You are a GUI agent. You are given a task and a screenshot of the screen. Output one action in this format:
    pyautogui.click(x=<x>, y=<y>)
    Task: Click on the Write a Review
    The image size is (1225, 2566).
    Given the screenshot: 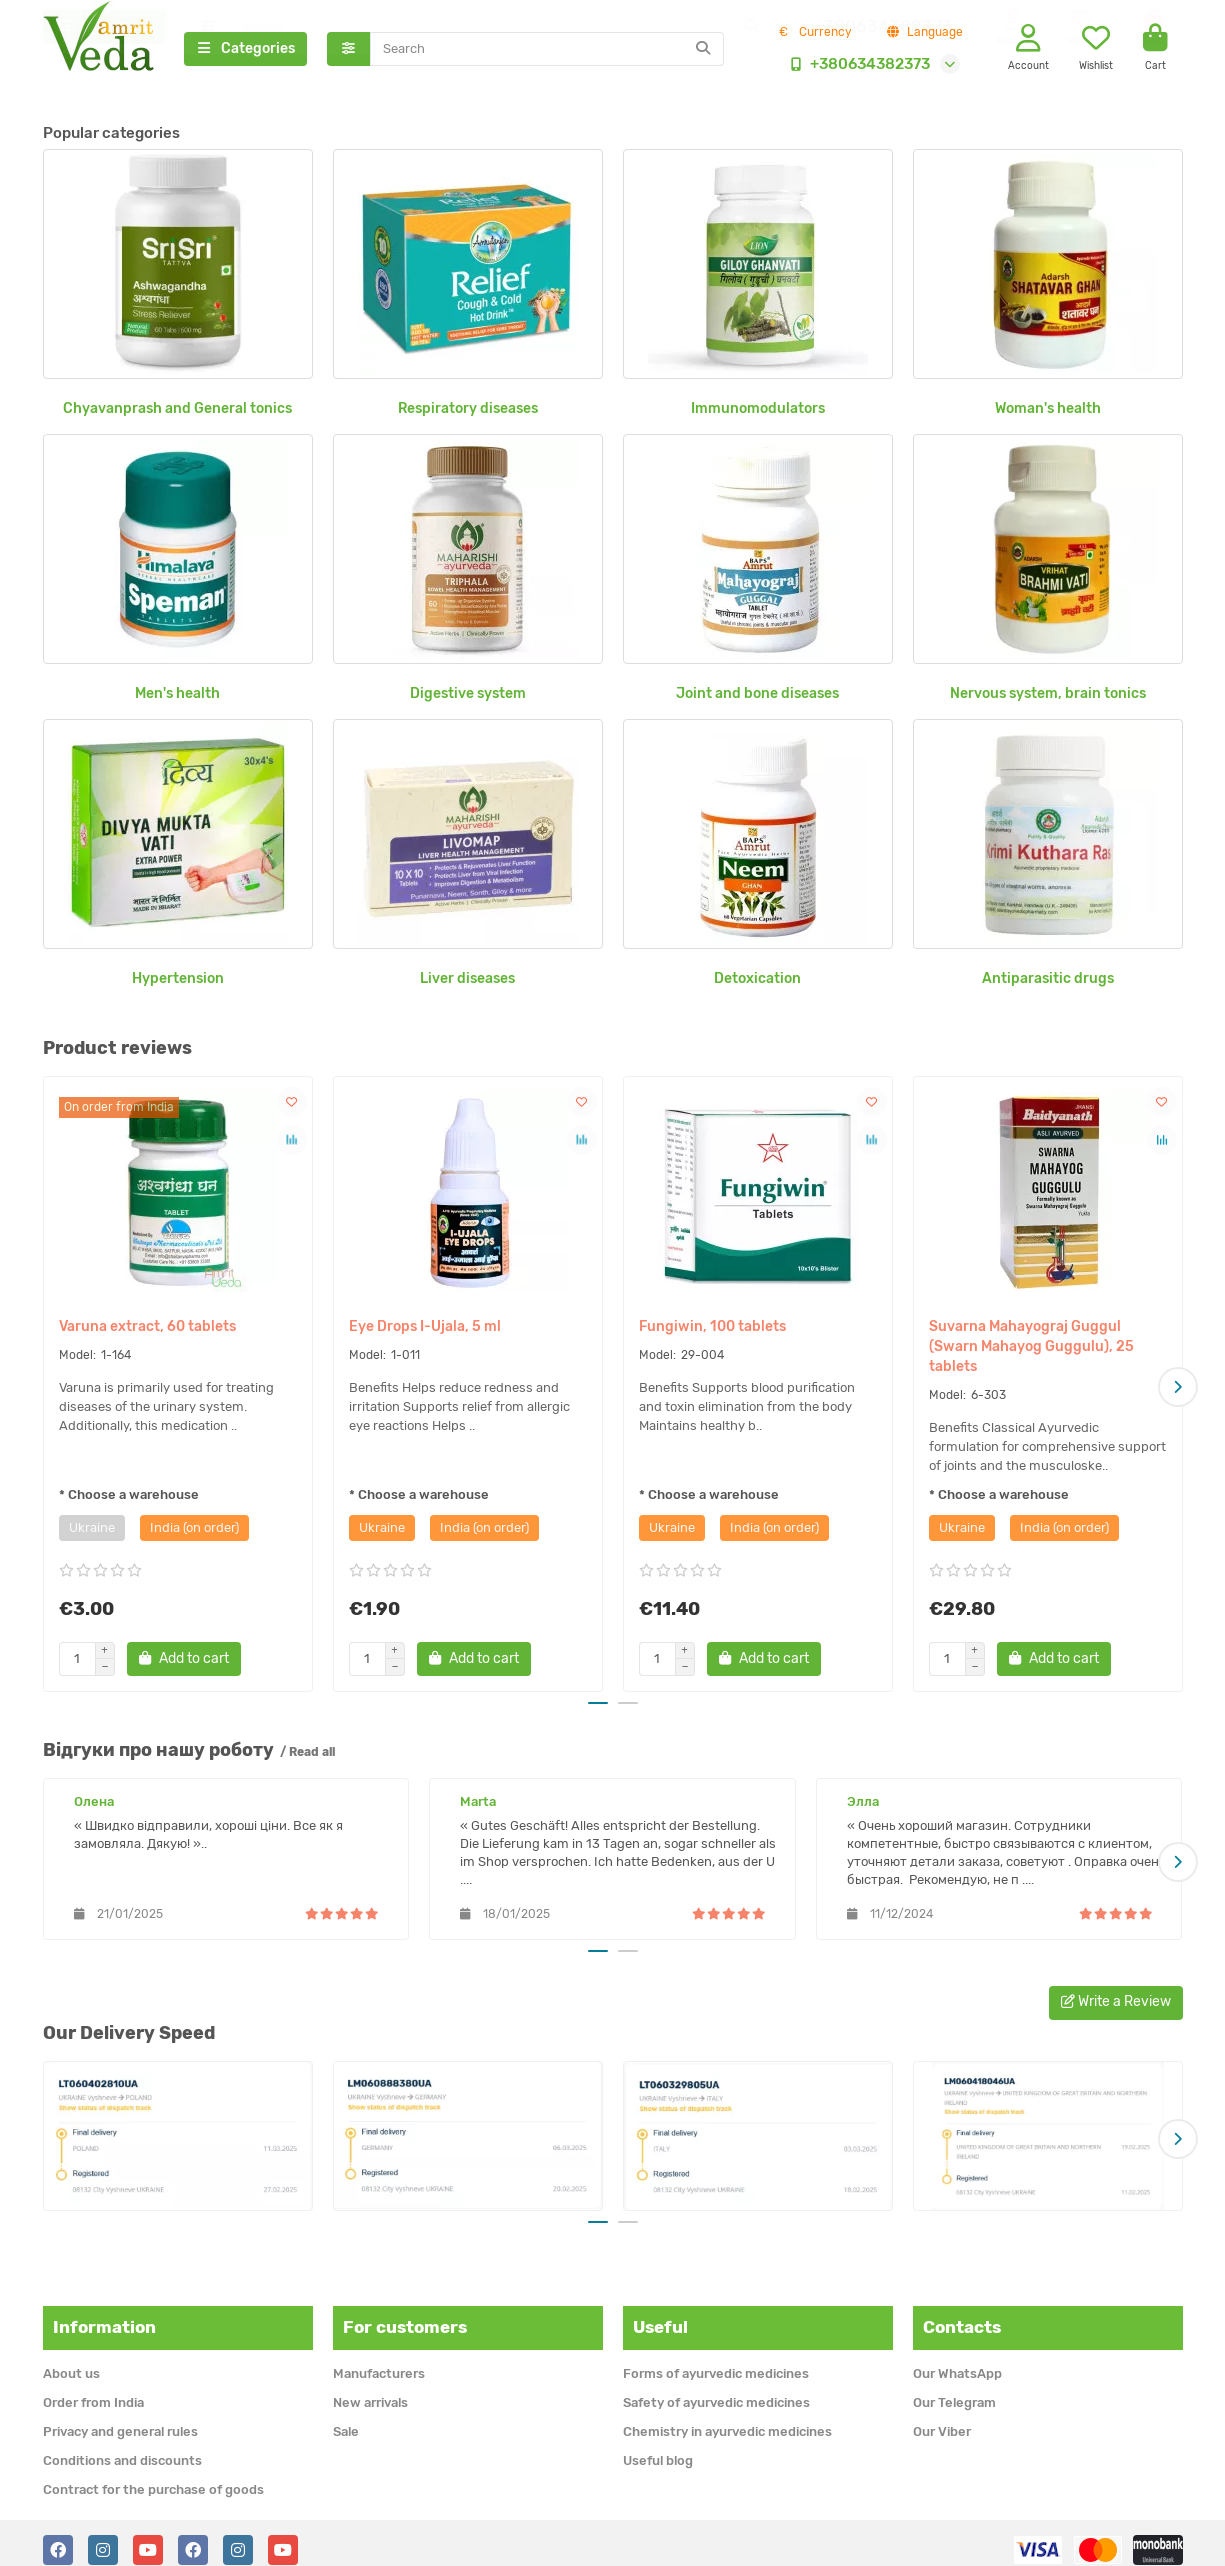 What is the action you would take?
    pyautogui.click(x=1116, y=1993)
    